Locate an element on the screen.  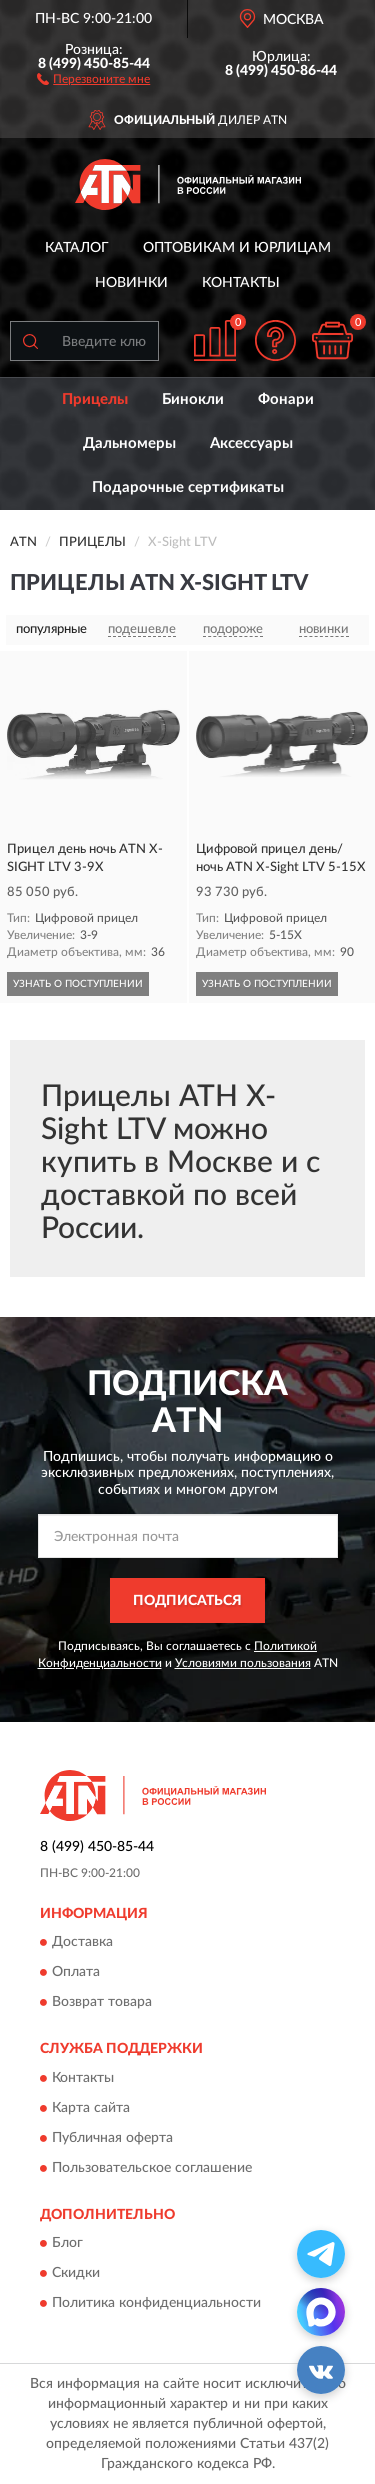
Политика конфиденциальности is located at coordinates (156, 2304).